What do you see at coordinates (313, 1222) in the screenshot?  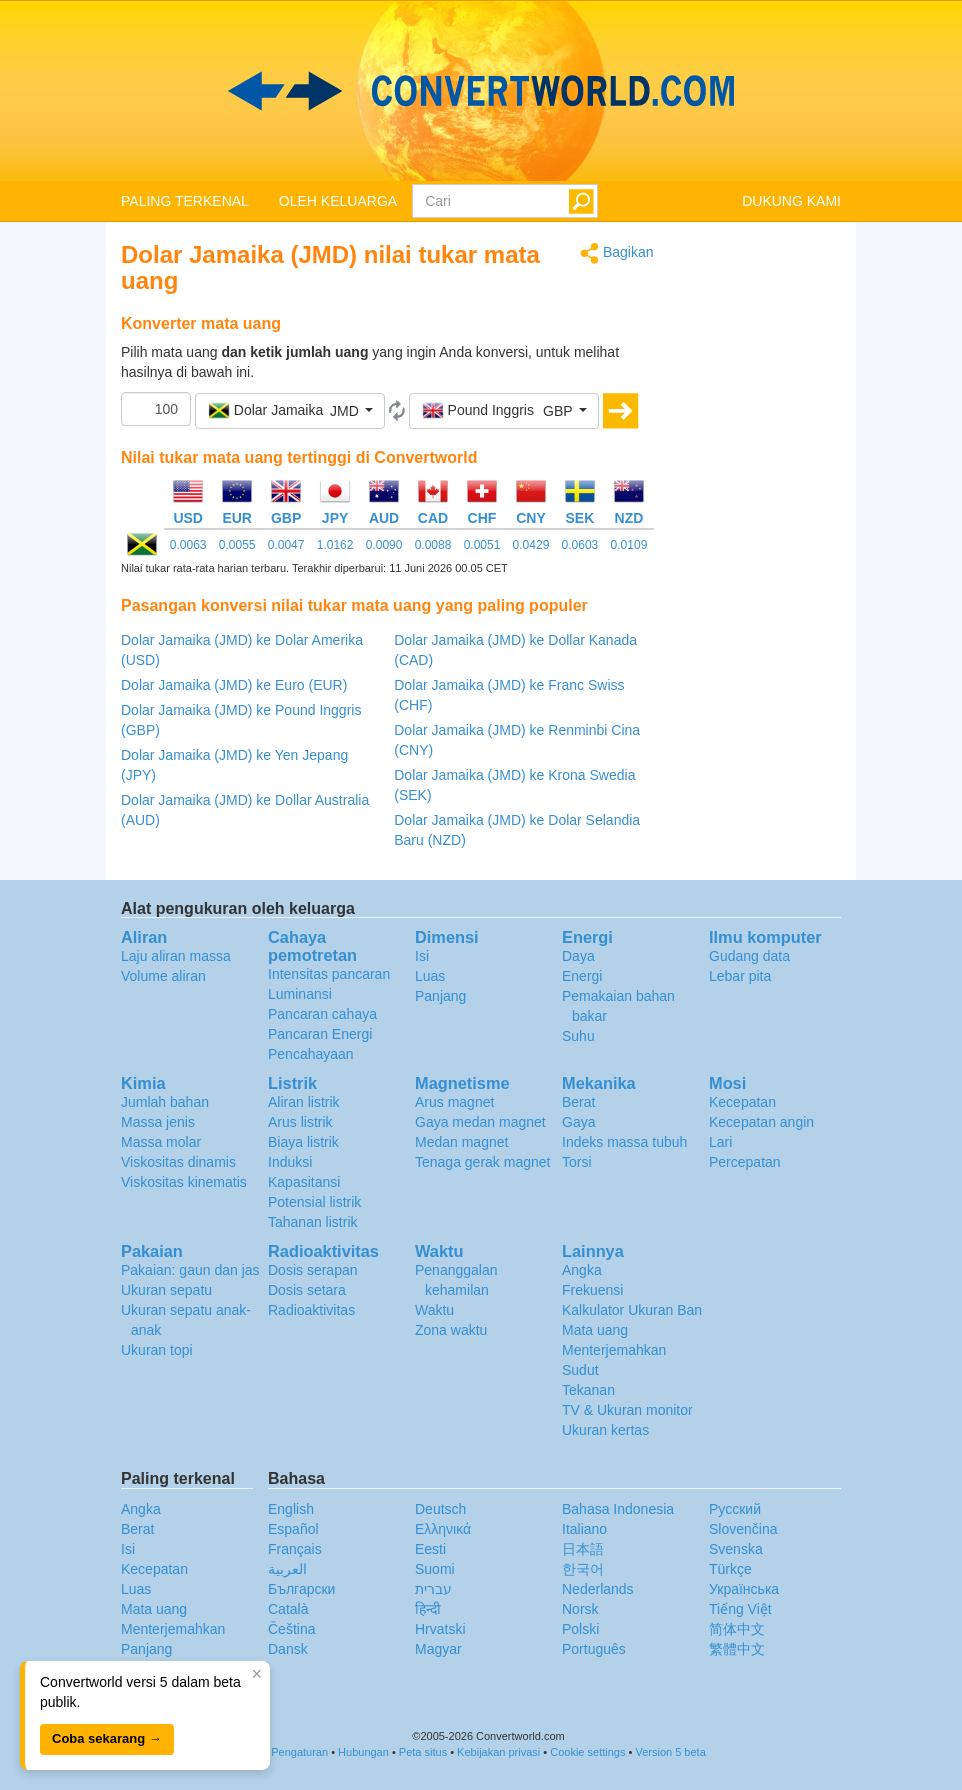 I see `Tahanan listrik` at bounding box center [313, 1222].